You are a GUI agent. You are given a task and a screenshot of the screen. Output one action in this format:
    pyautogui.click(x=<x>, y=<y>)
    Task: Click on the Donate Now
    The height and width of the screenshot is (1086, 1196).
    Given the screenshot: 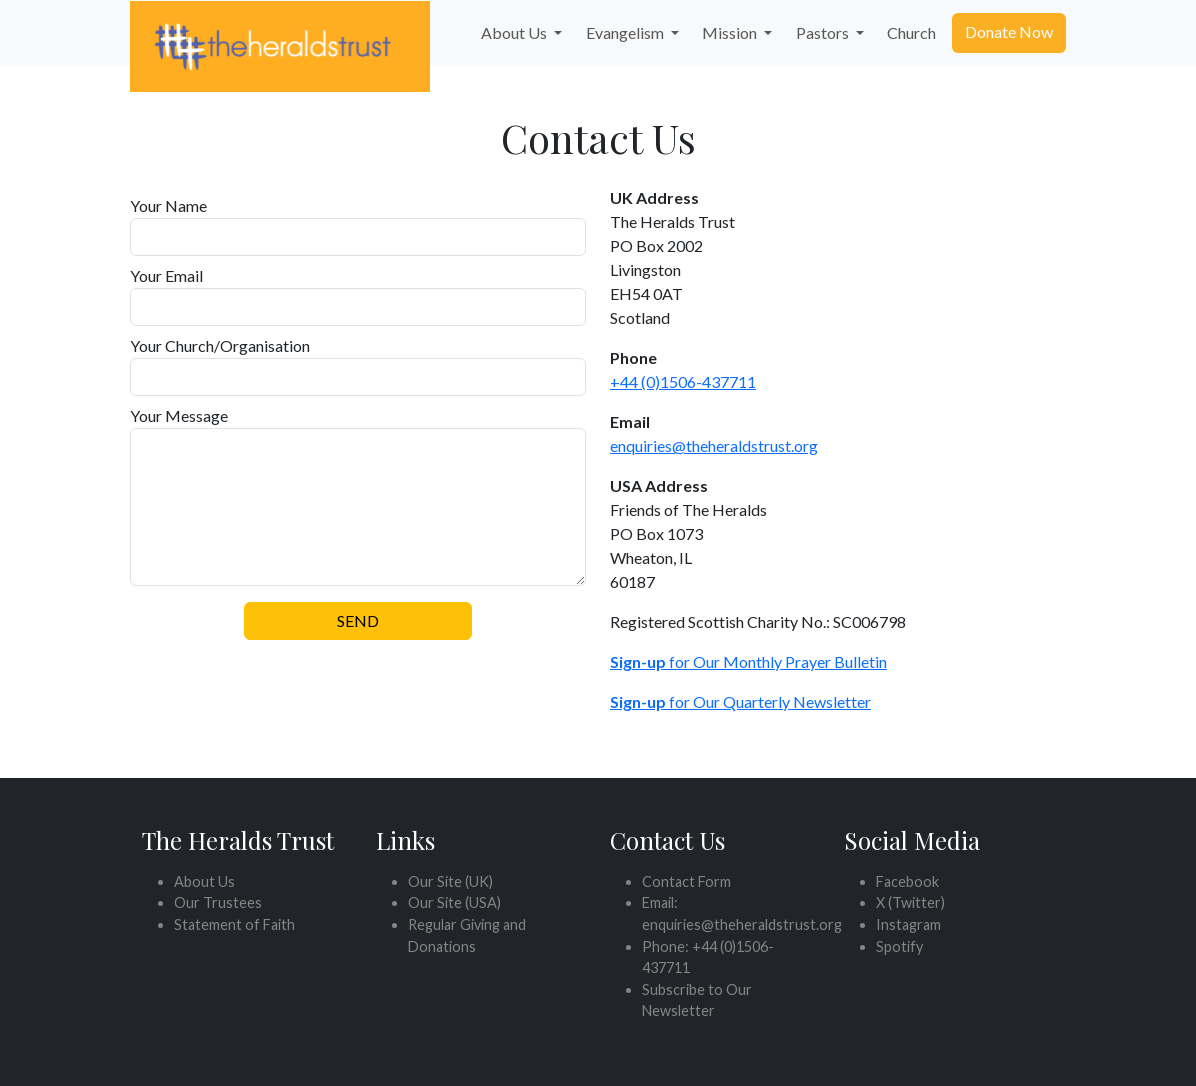 What is the action you would take?
    pyautogui.click(x=1009, y=31)
    